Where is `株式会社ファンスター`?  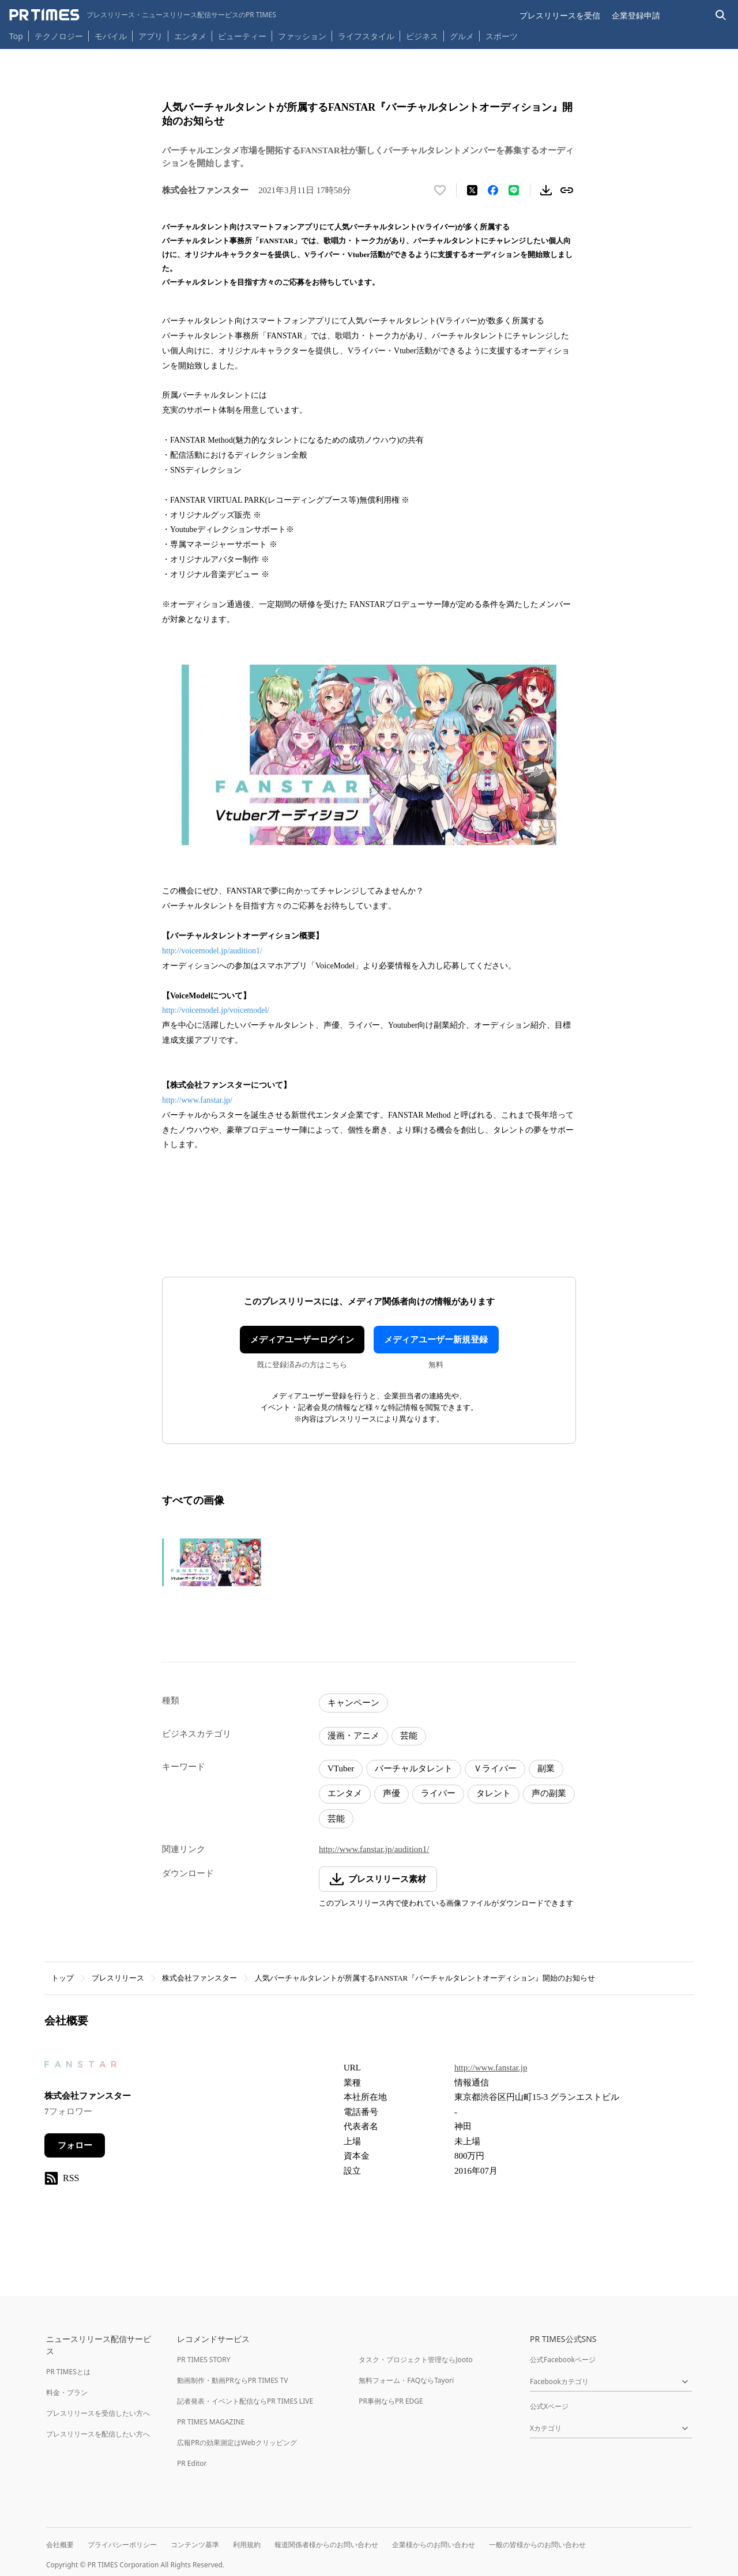
株式会社ファンスター is located at coordinates (199, 1978).